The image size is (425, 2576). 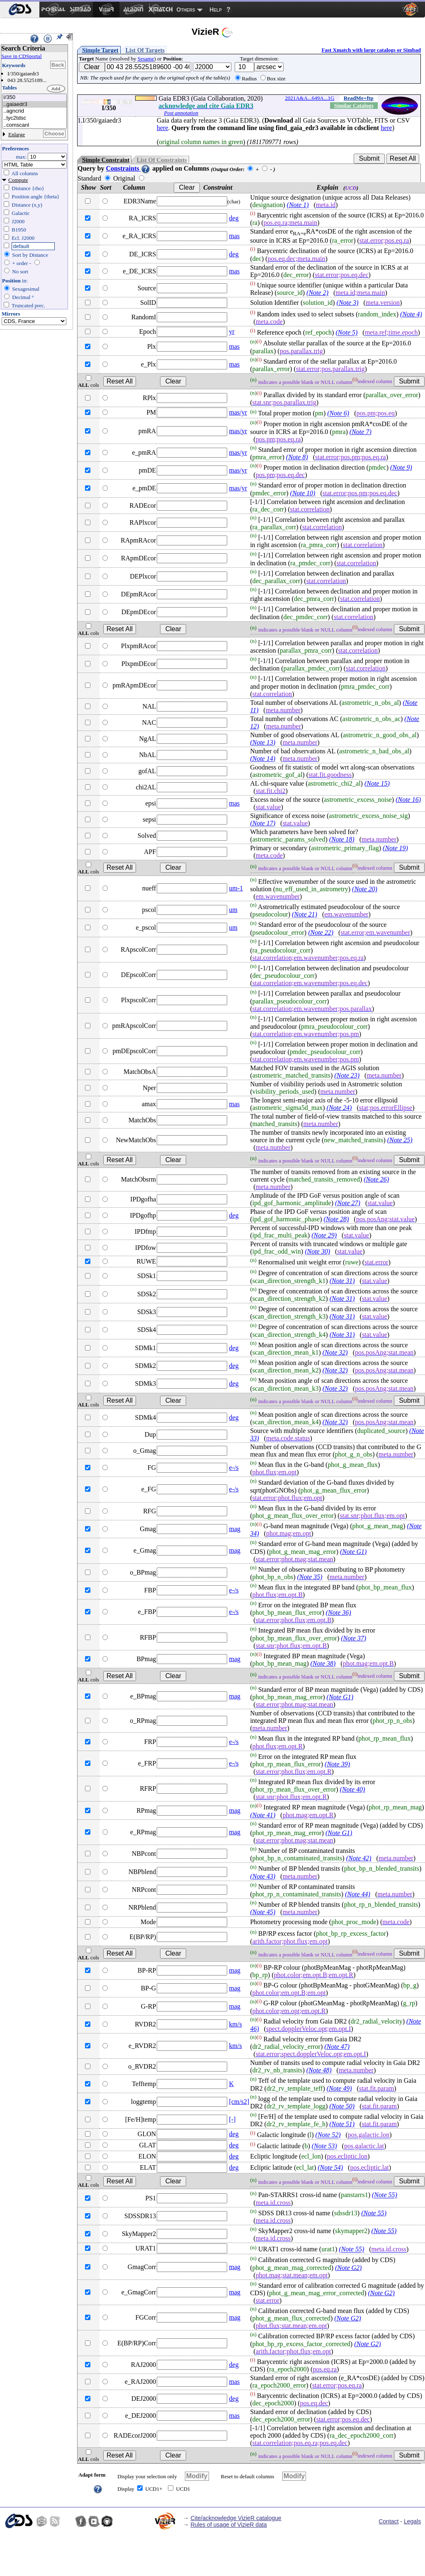 I want to click on (Note 42), so click(x=359, y=1858).